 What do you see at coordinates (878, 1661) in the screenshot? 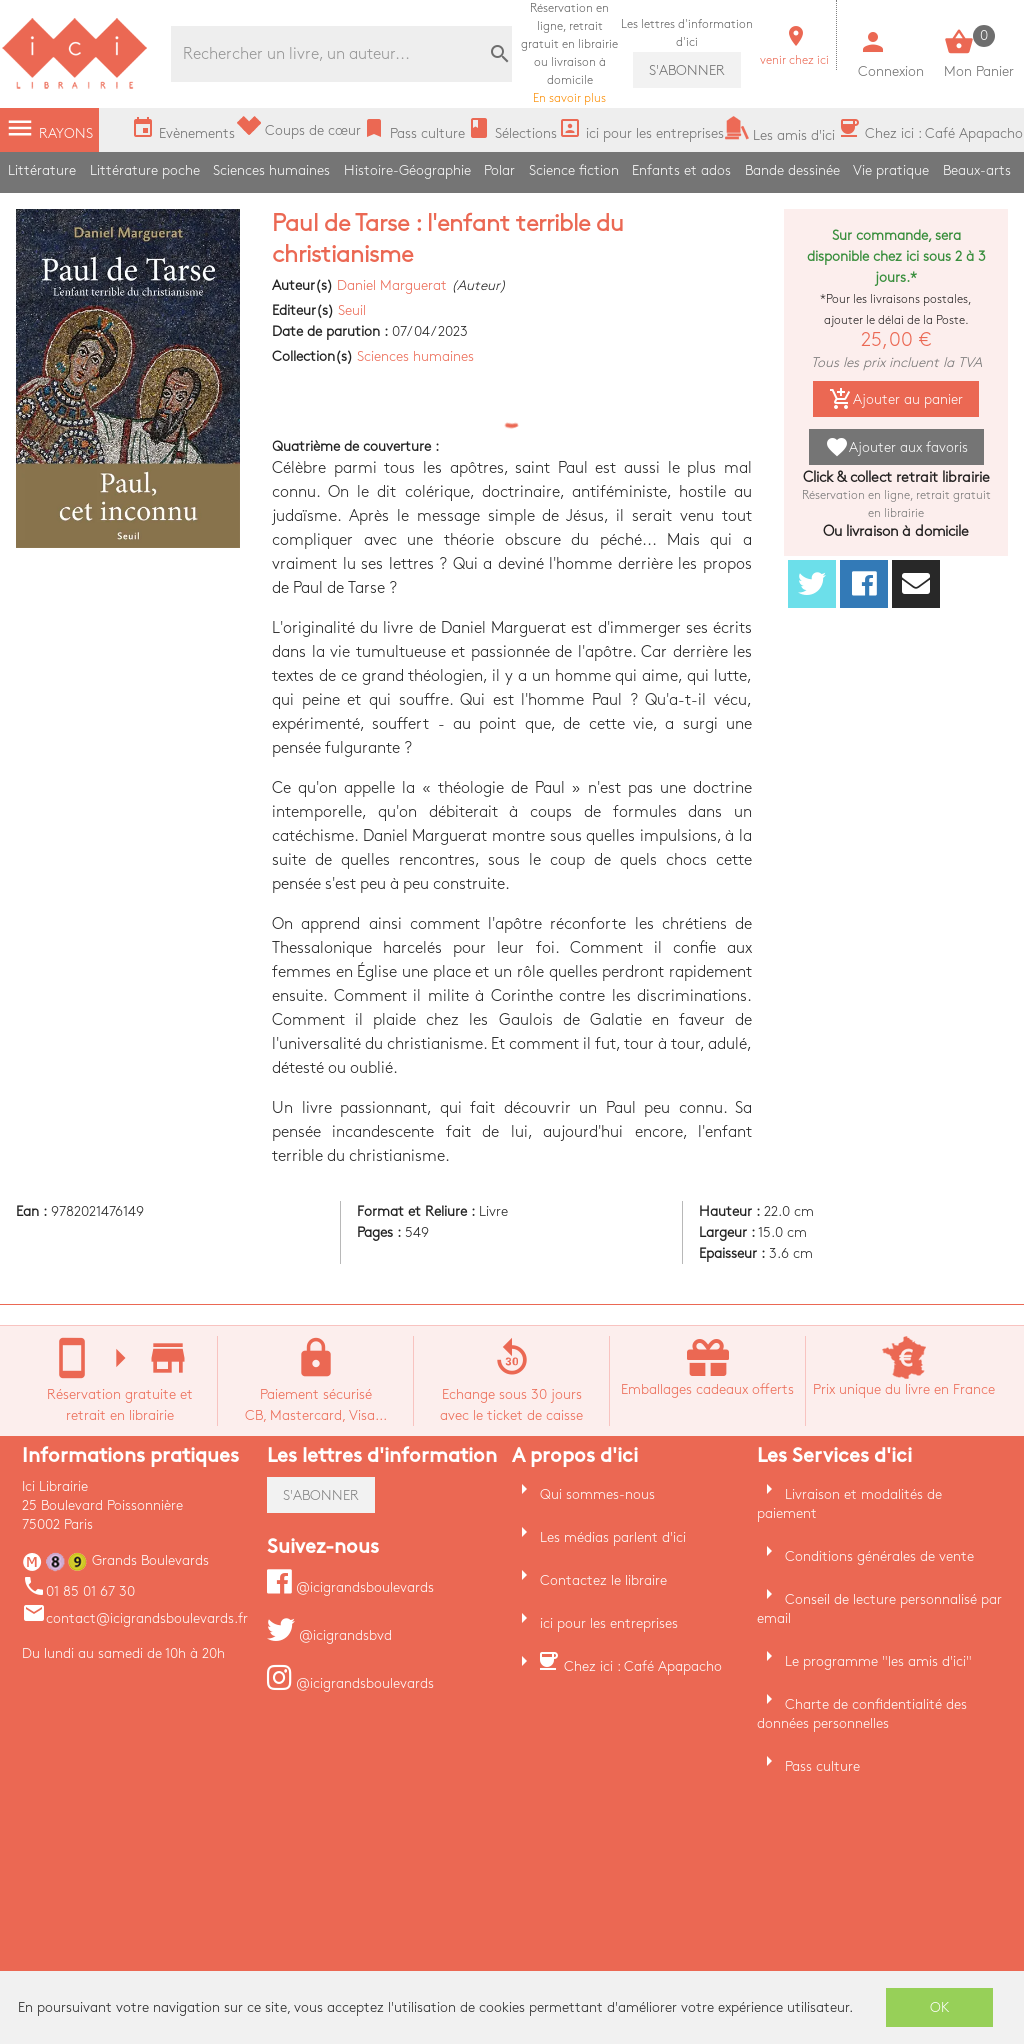
I see `Le programme "les amis d'ici"` at bounding box center [878, 1661].